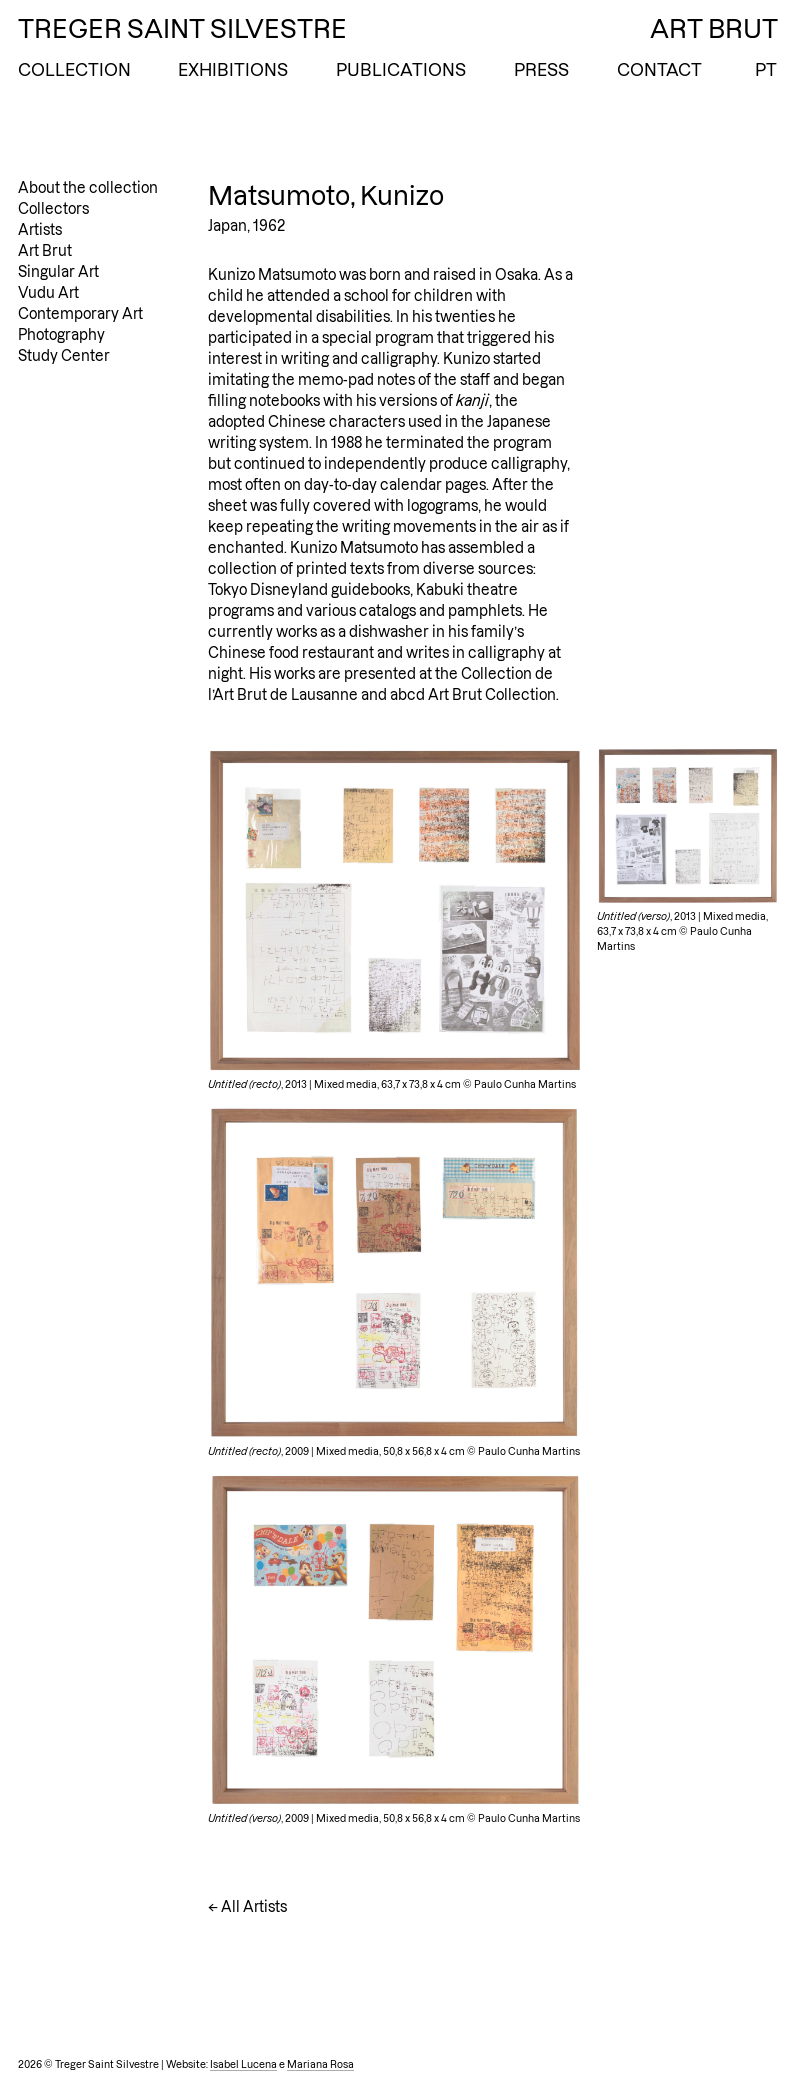 The width and height of the screenshot is (795, 2086). What do you see at coordinates (88, 188) in the screenshot?
I see `About the collection` at bounding box center [88, 188].